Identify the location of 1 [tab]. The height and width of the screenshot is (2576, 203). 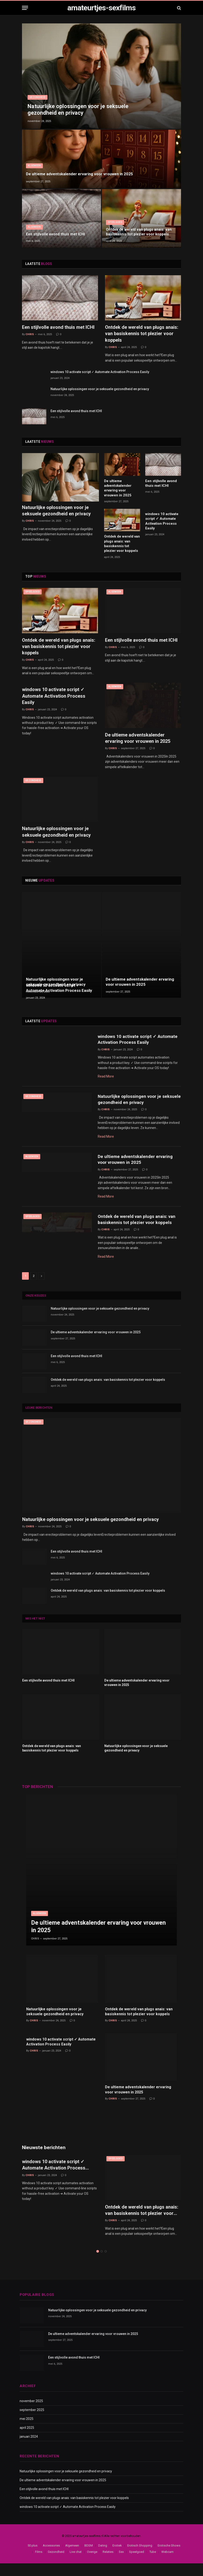
(98, 2264).